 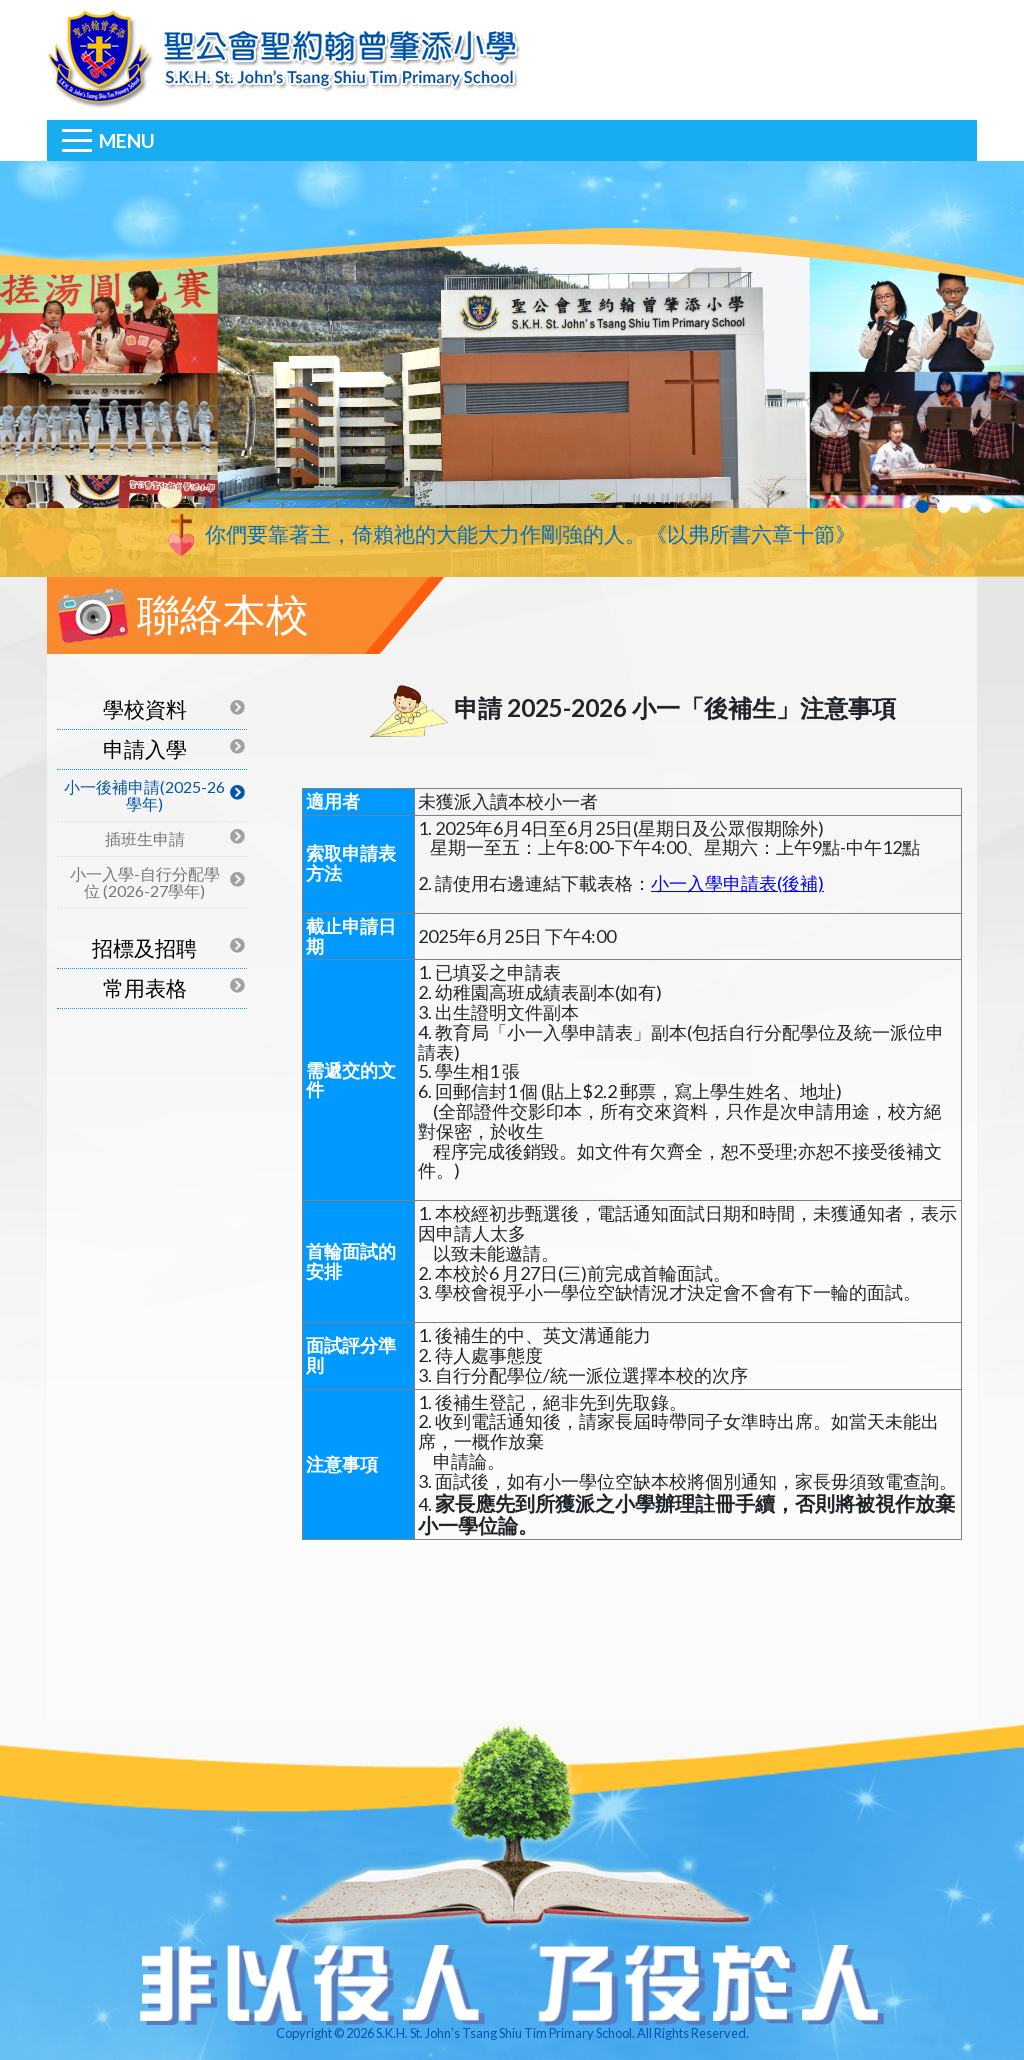 What do you see at coordinates (943, 506) in the screenshot?
I see `2 [tab]` at bounding box center [943, 506].